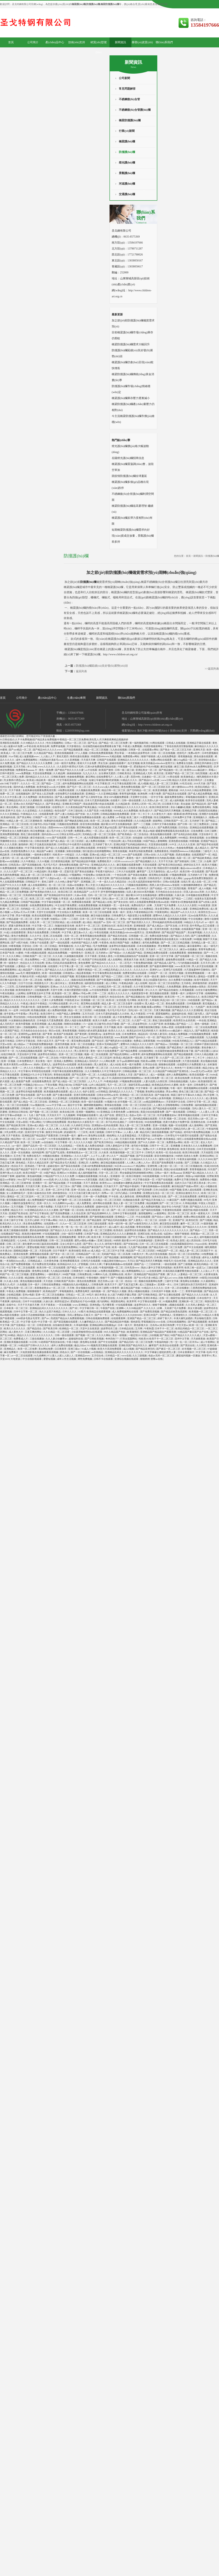 This screenshot has width=219, height=2576. Describe the element at coordinates (142, 1037) in the screenshot. I see `国精产品99永久一区一区` at that location.